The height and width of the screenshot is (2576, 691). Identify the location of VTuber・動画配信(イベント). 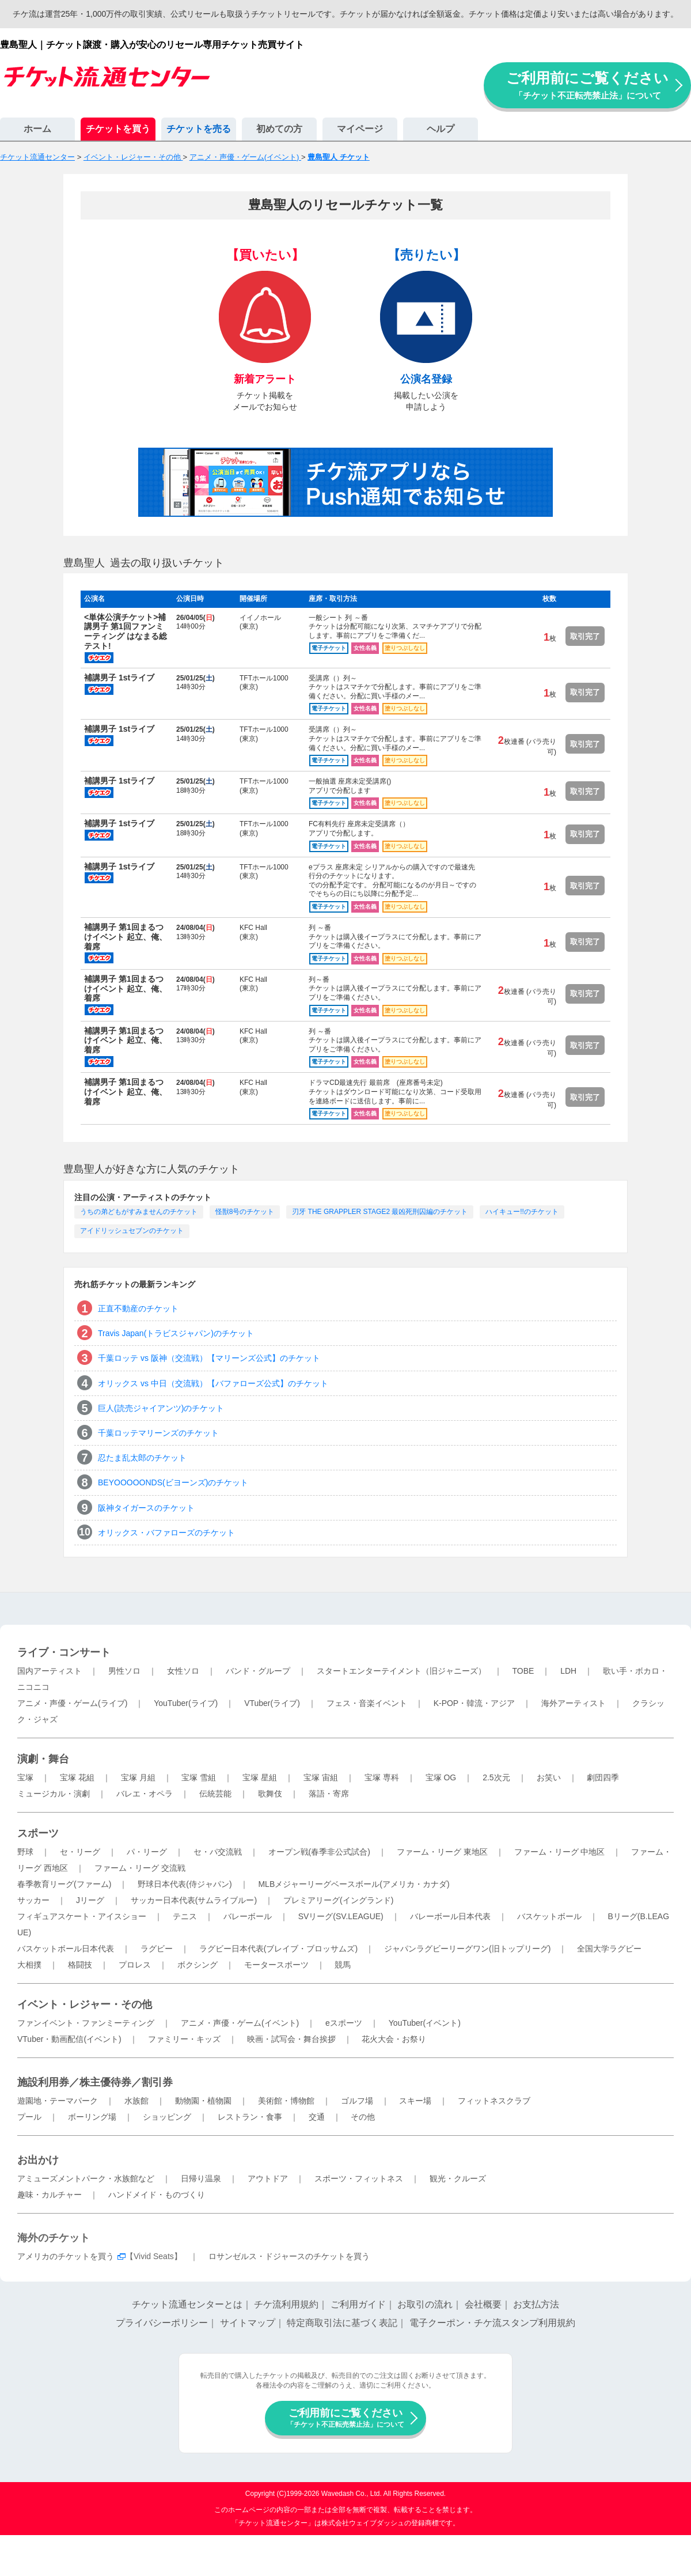
(69, 2039).